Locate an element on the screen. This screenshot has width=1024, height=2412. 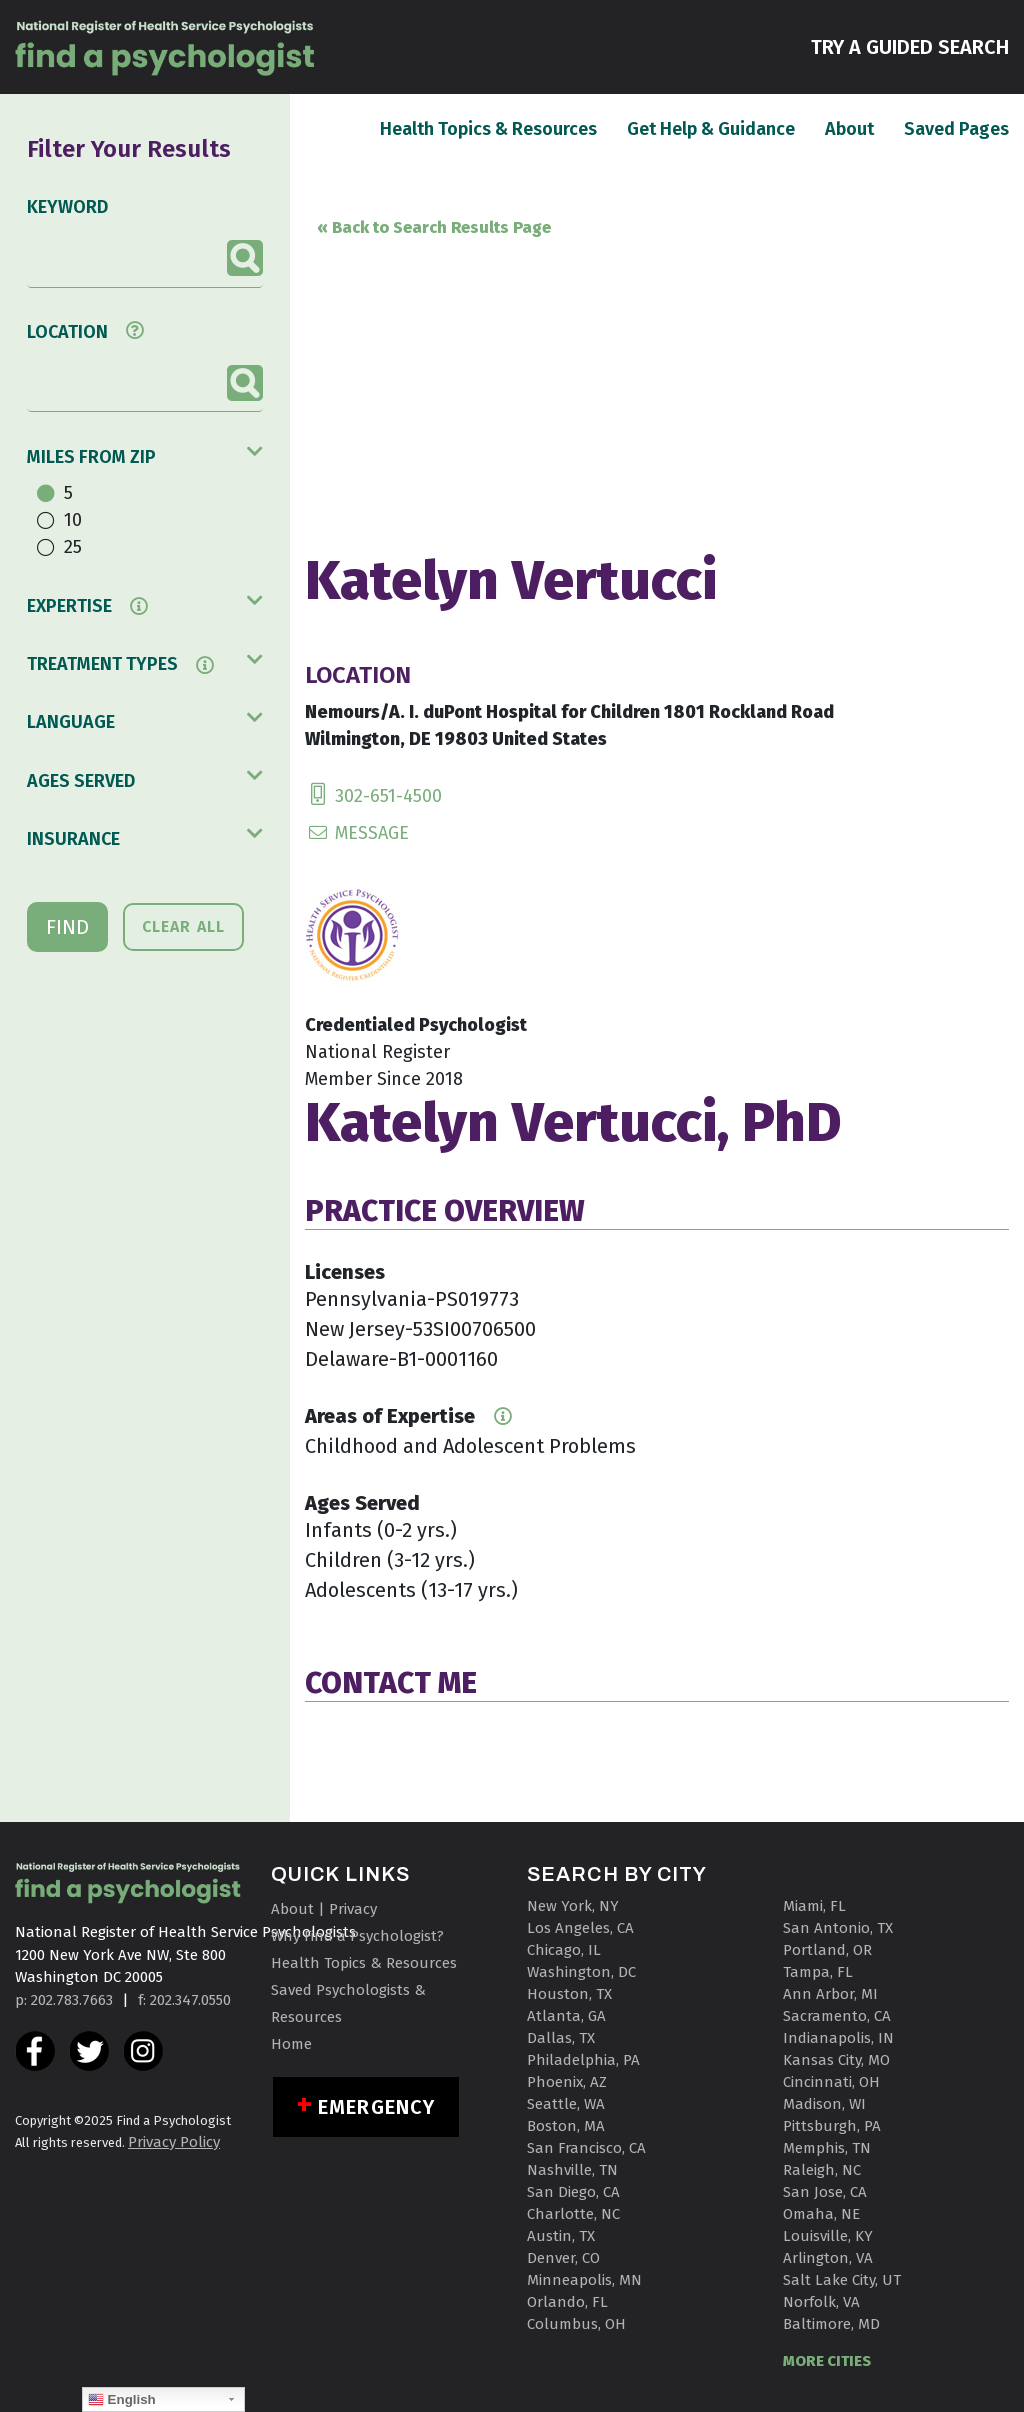
Austin, TX is located at coordinates (561, 2236).